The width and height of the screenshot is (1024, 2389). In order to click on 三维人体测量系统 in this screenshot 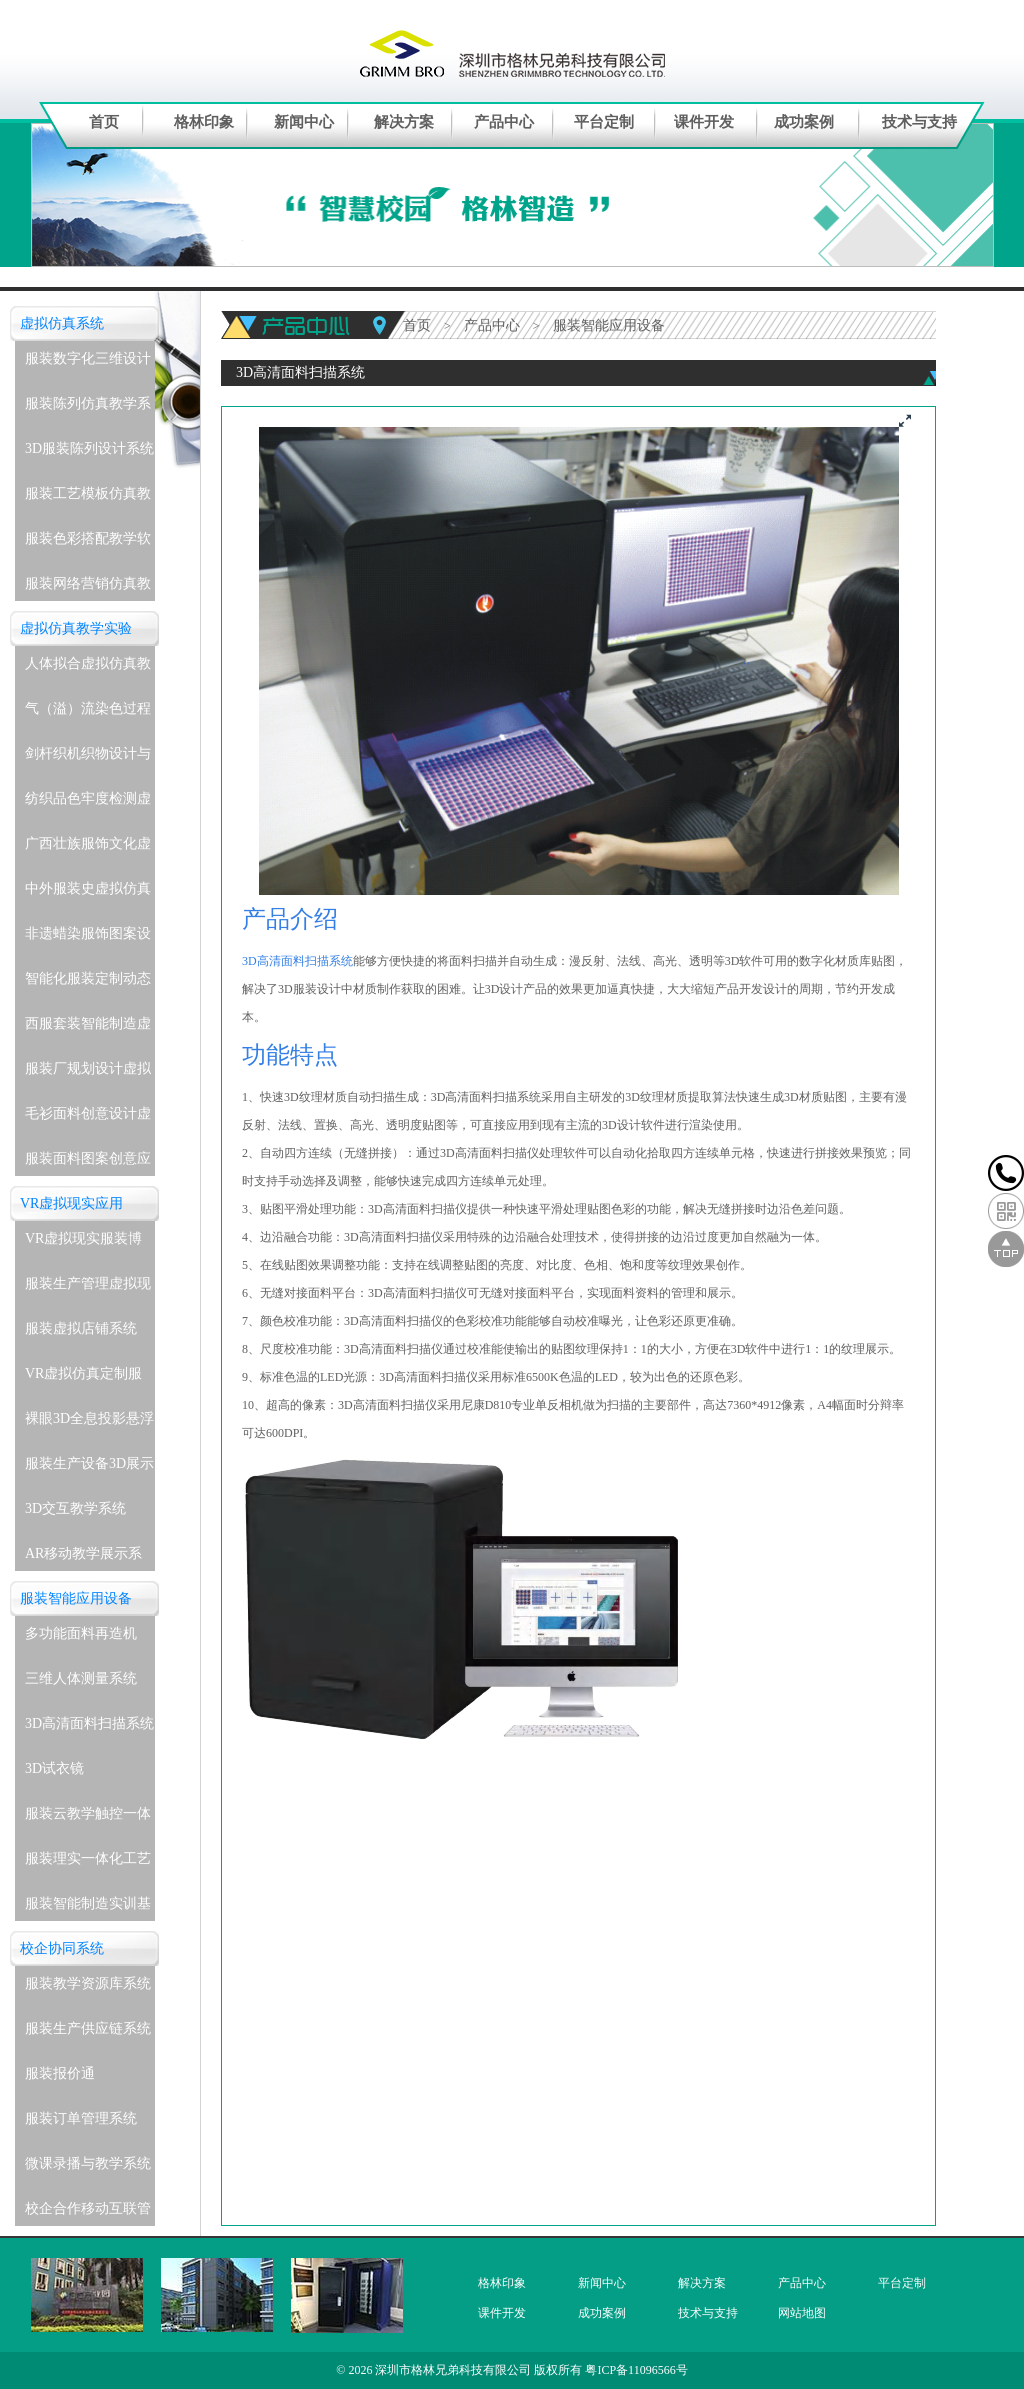, I will do `click(81, 1678)`.